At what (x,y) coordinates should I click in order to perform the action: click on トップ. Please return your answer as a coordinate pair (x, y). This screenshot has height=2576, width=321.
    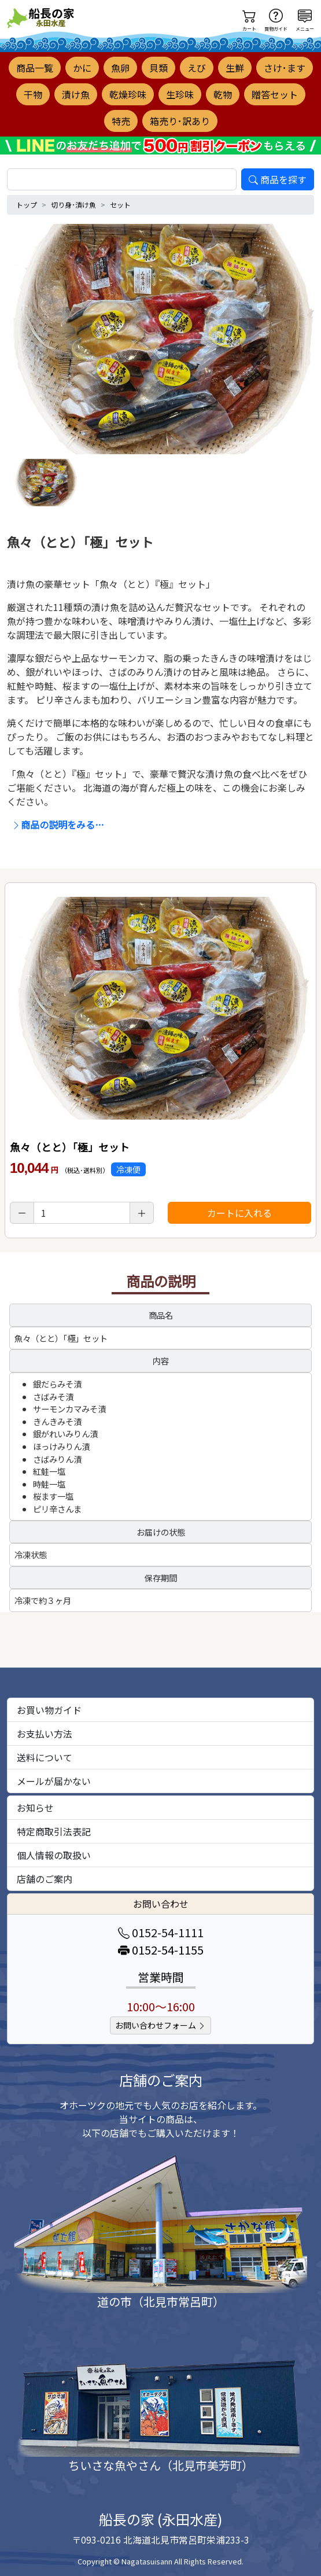
    Looking at the image, I should click on (26, 204).